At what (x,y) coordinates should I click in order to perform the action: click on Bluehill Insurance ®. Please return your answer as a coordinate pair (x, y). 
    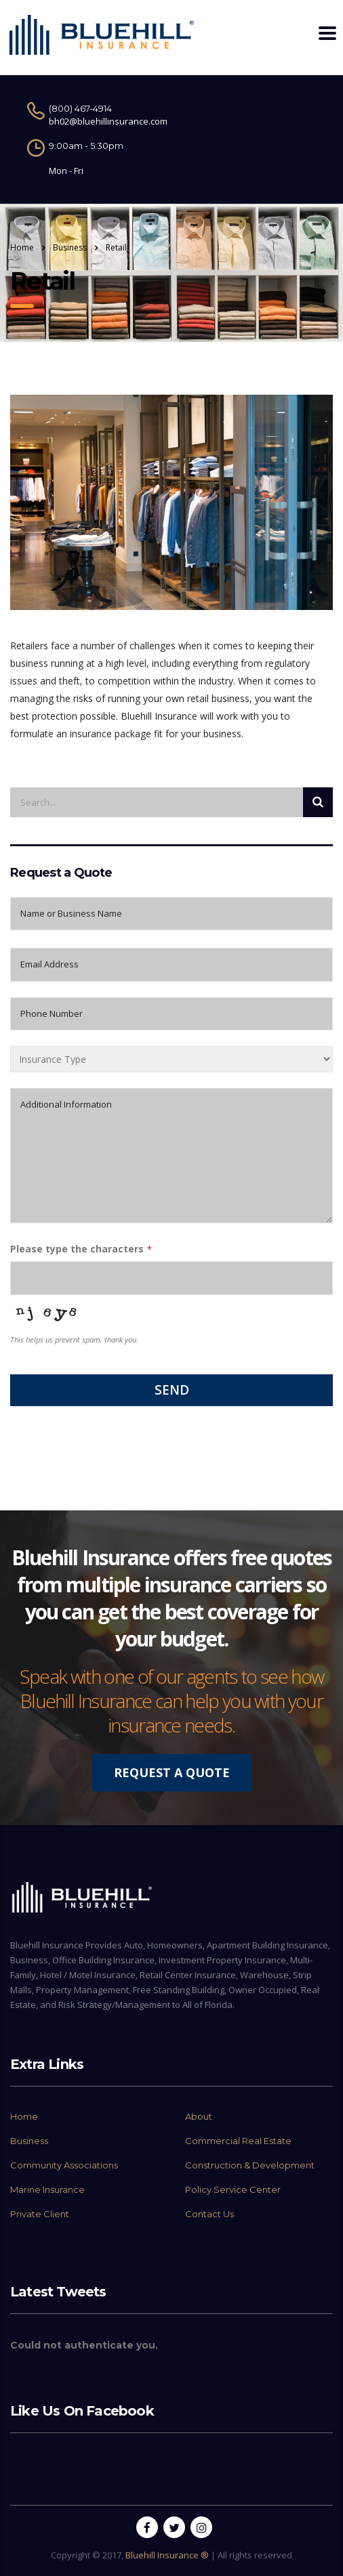
    Looking at the image, I should click on (167, 2555).